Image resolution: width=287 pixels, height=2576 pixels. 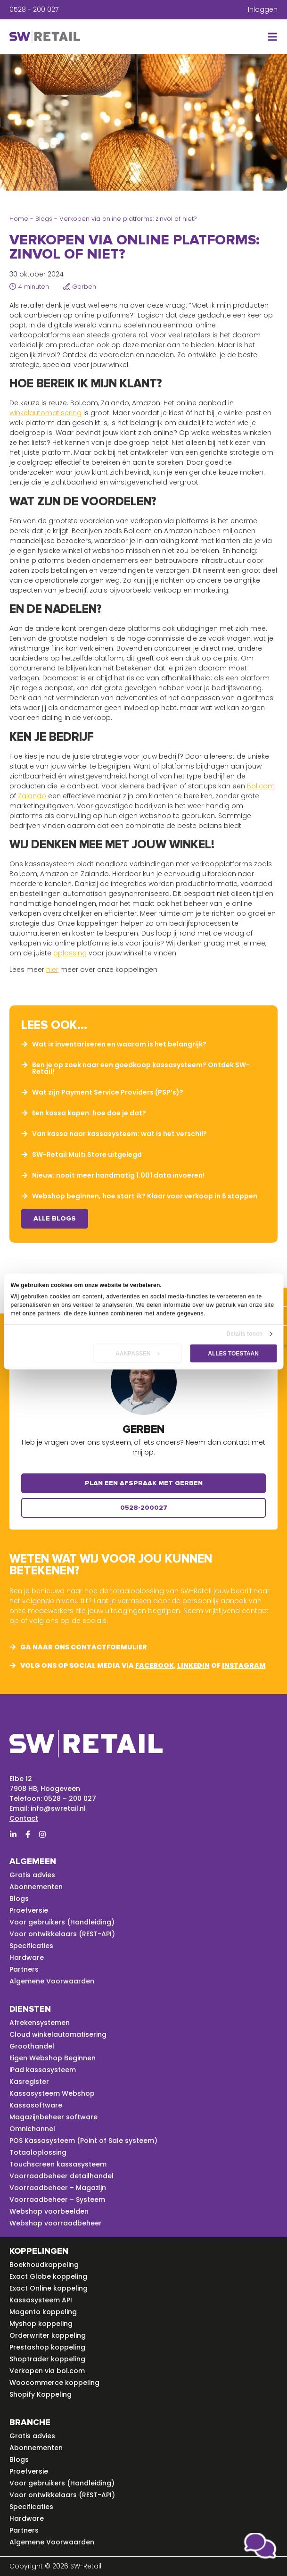 I want to click on Omnichannel, so click(x=32, y=2128).